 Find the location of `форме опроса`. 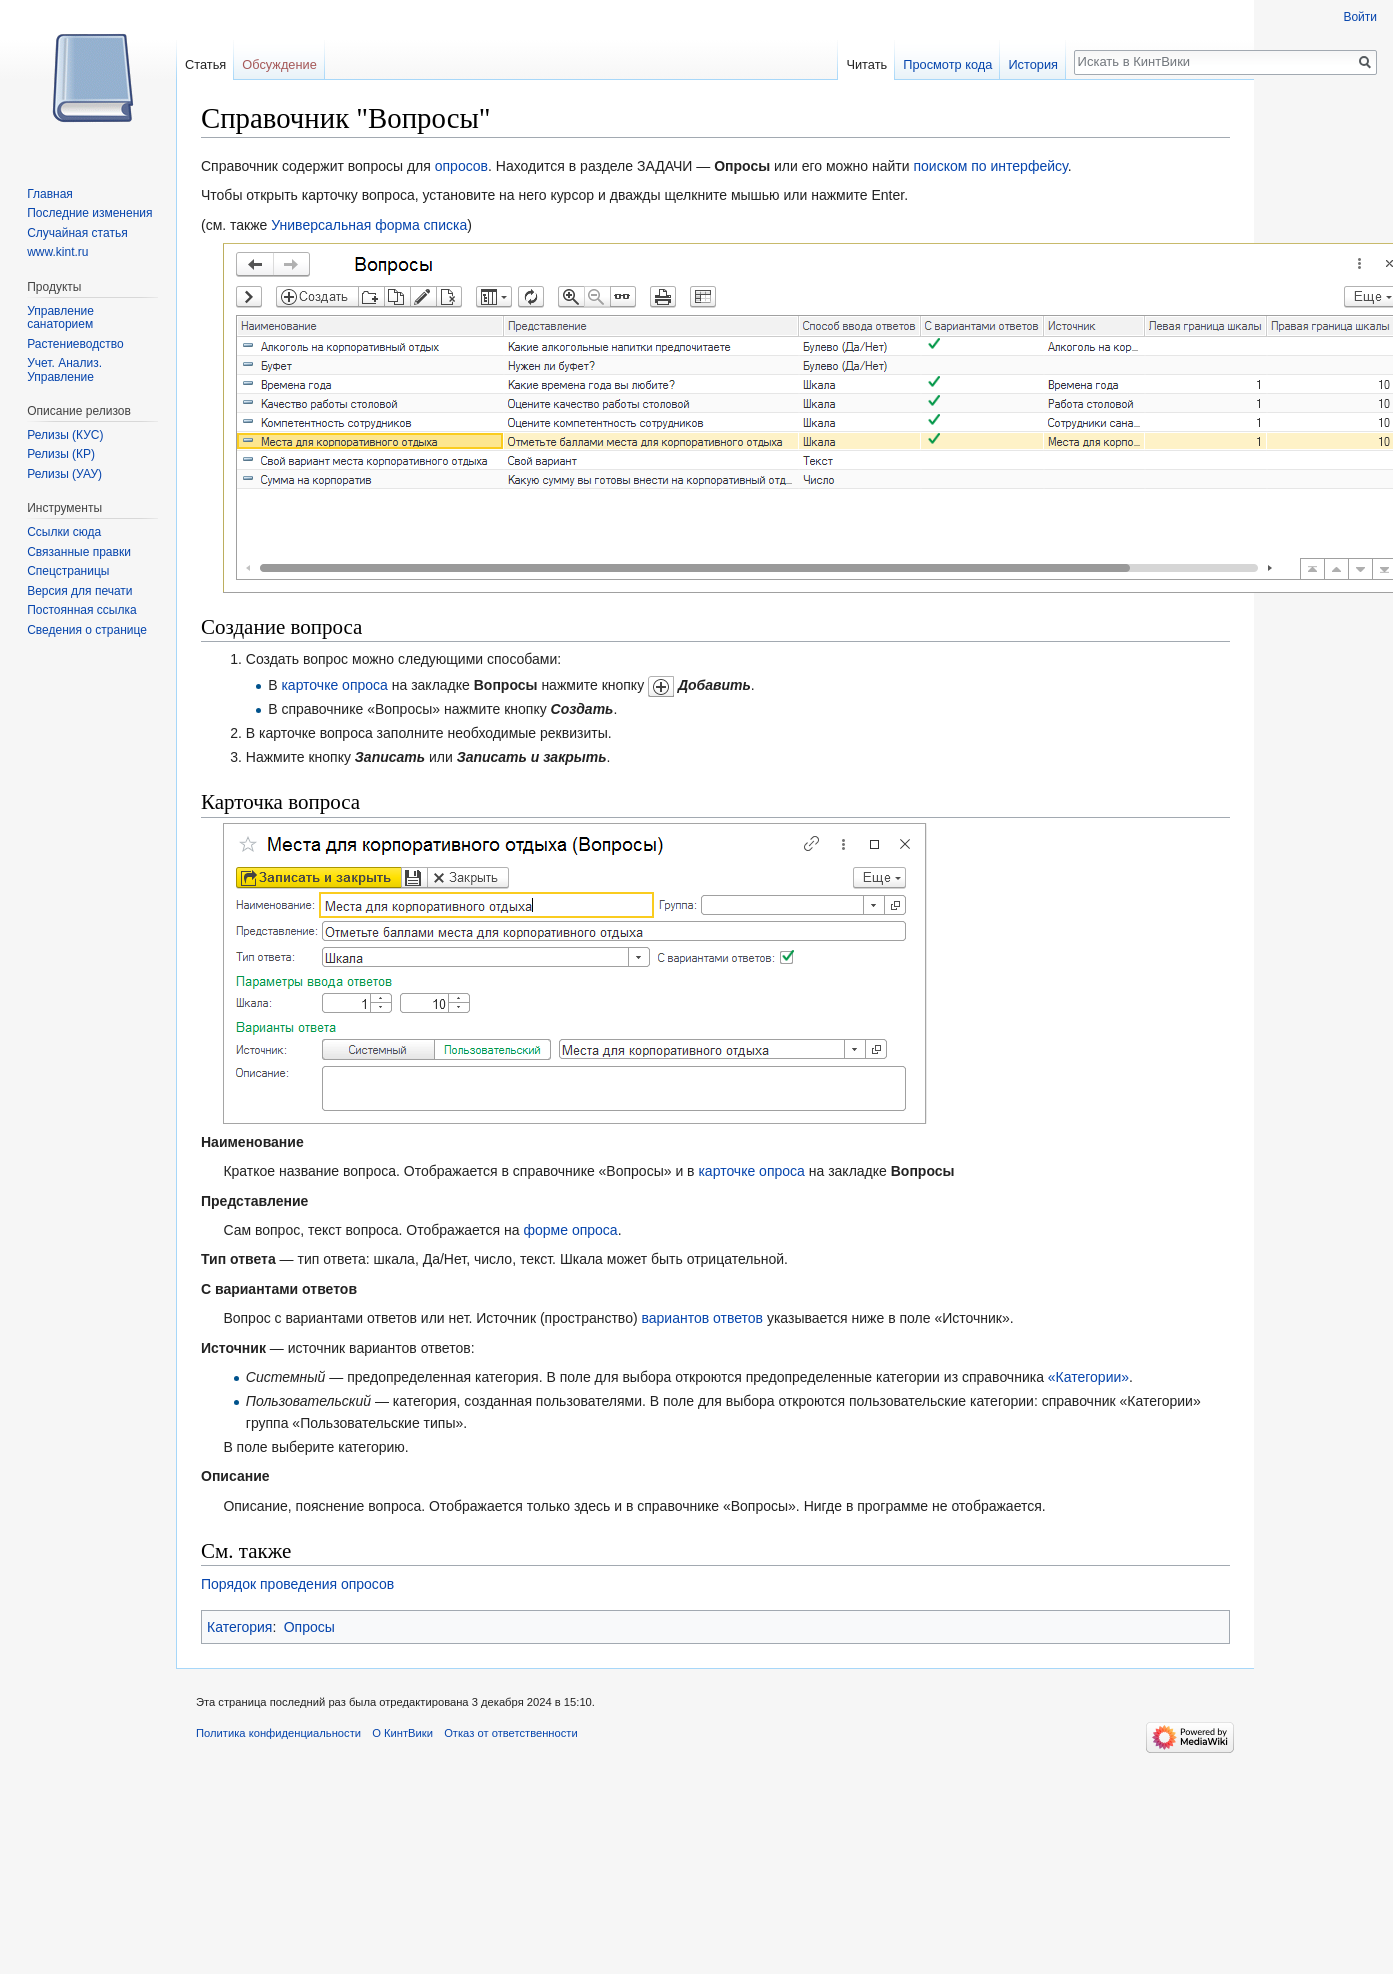

форме опроса is located at coordinates (571, 1230).